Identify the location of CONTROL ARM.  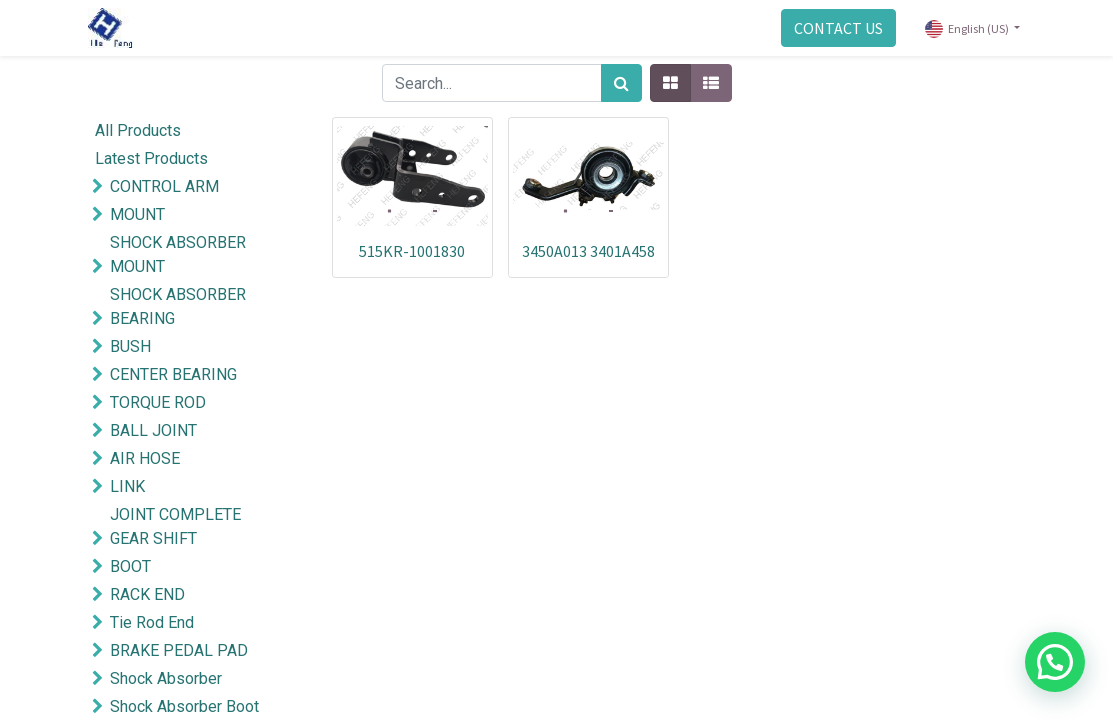
(164, 186).